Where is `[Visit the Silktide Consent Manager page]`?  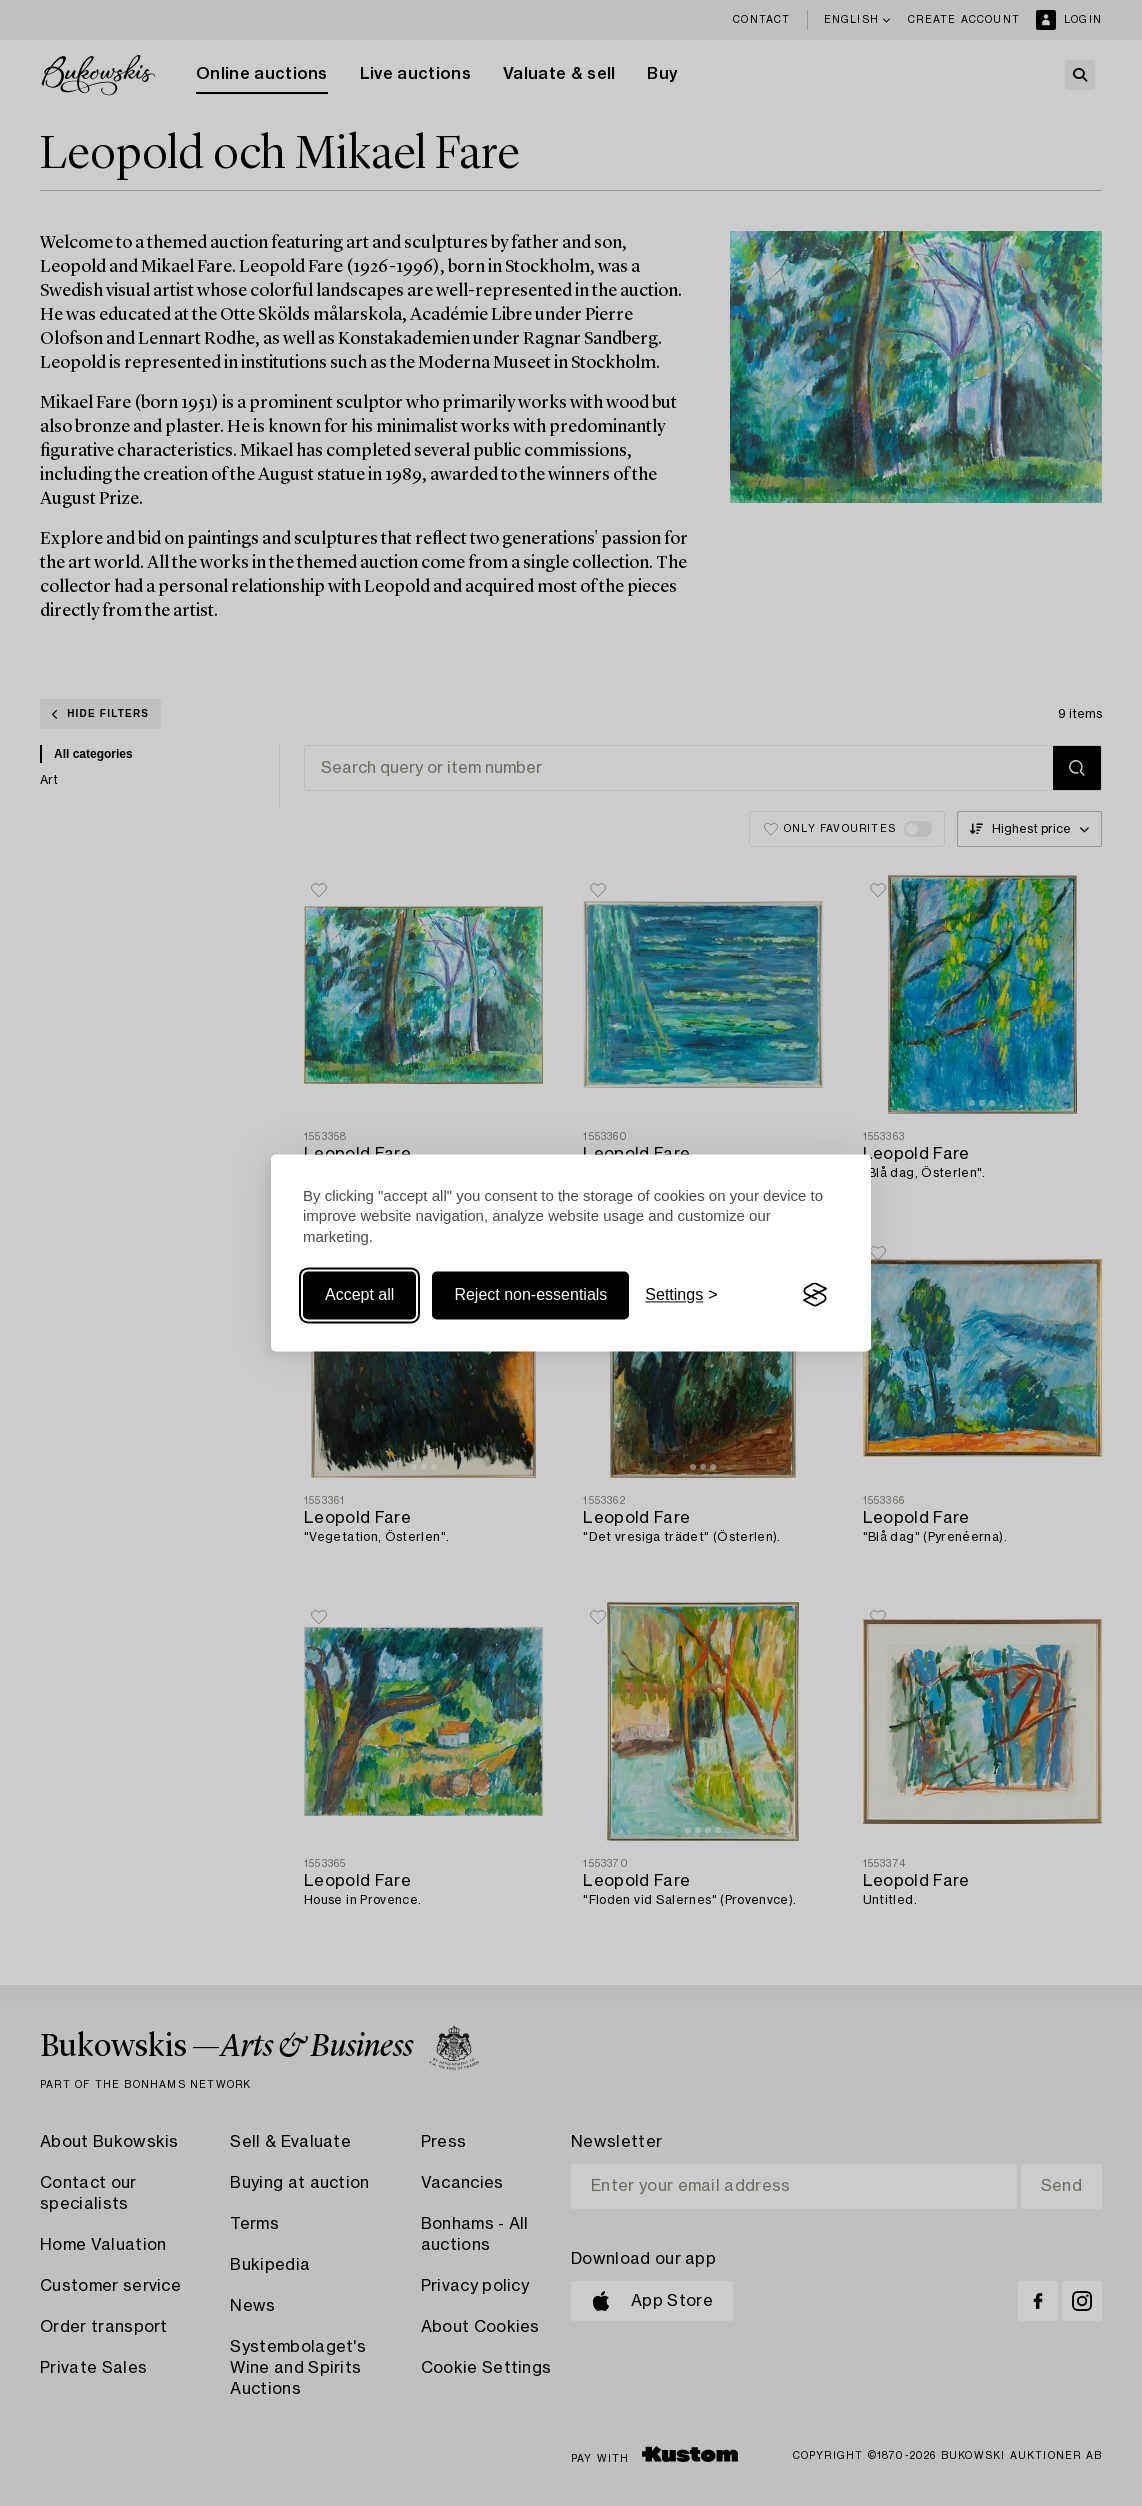
[Visit the Silktide Consent Manager page] is located at coordinates (815, 1295).